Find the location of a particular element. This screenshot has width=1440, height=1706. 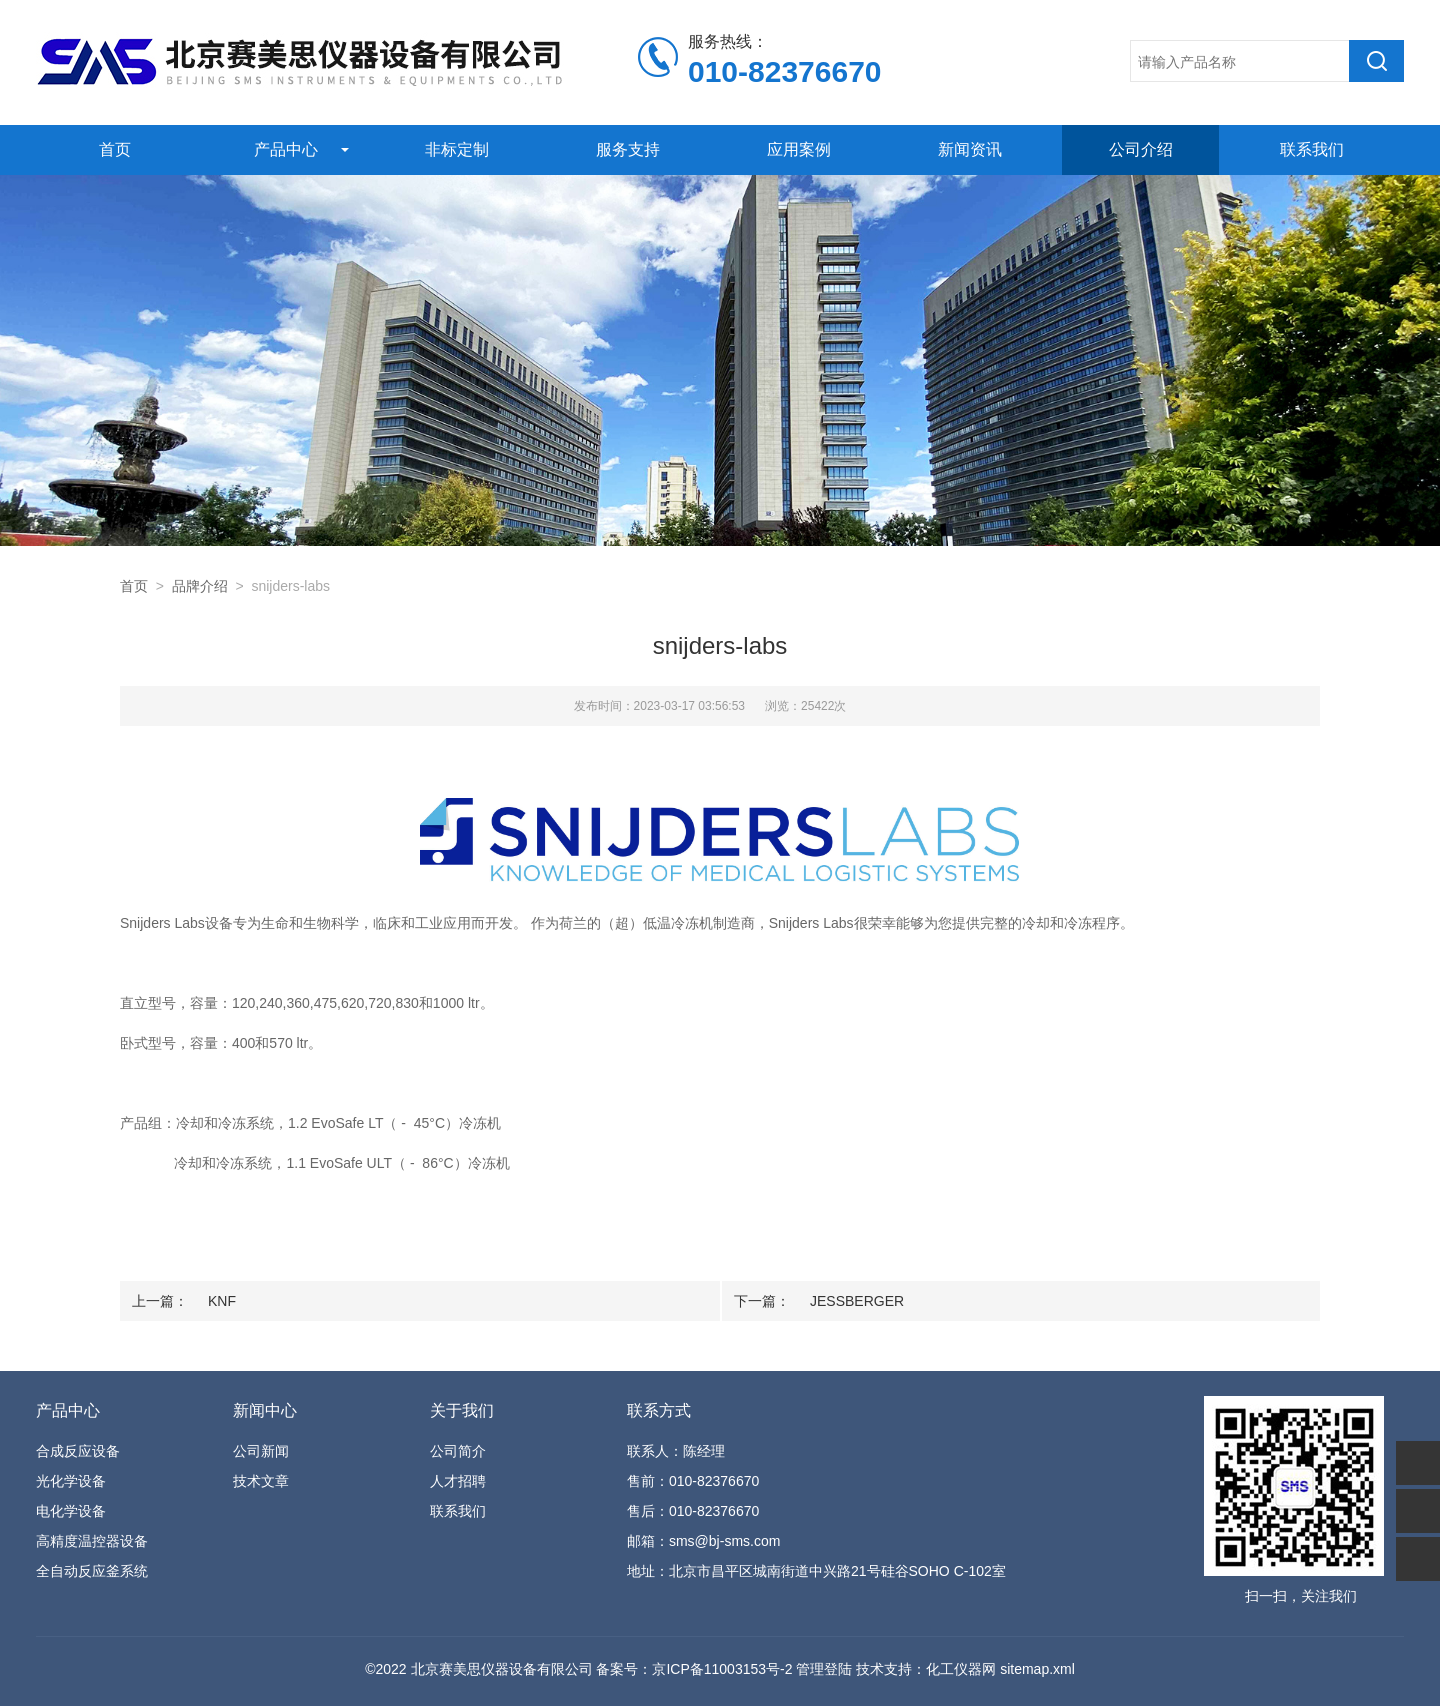

新闻资讯 is located at coordinates (970, 149).